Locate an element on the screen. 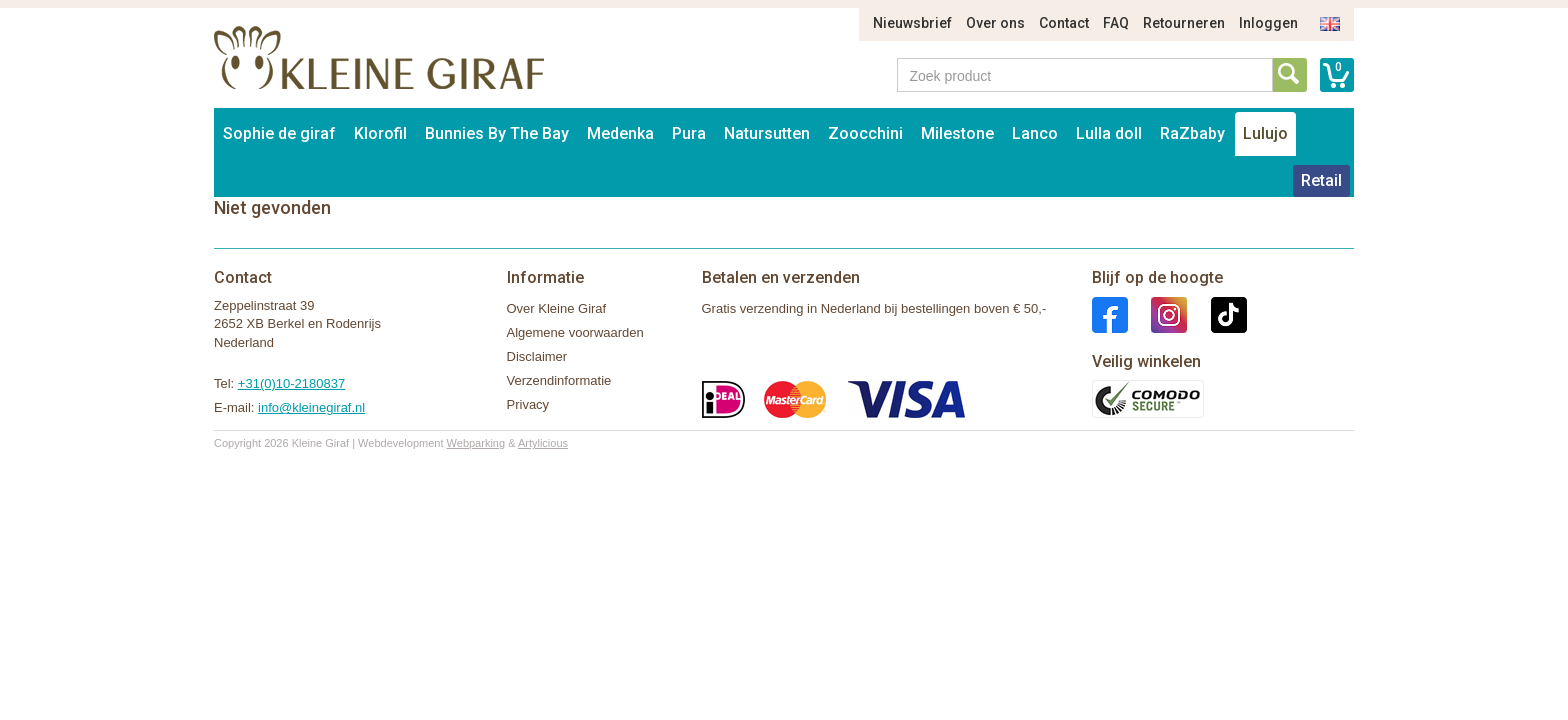  Lulujo is located at coordinates (1265, 133).